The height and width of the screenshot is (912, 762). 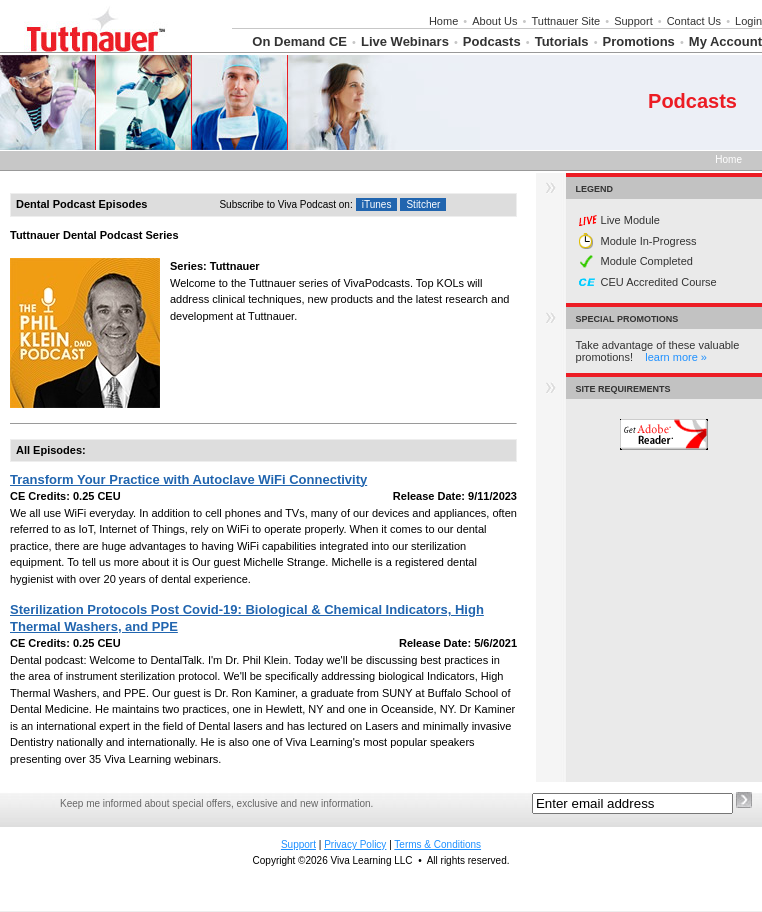 I want to click on On Demand CE, so click(x=299, y=41).